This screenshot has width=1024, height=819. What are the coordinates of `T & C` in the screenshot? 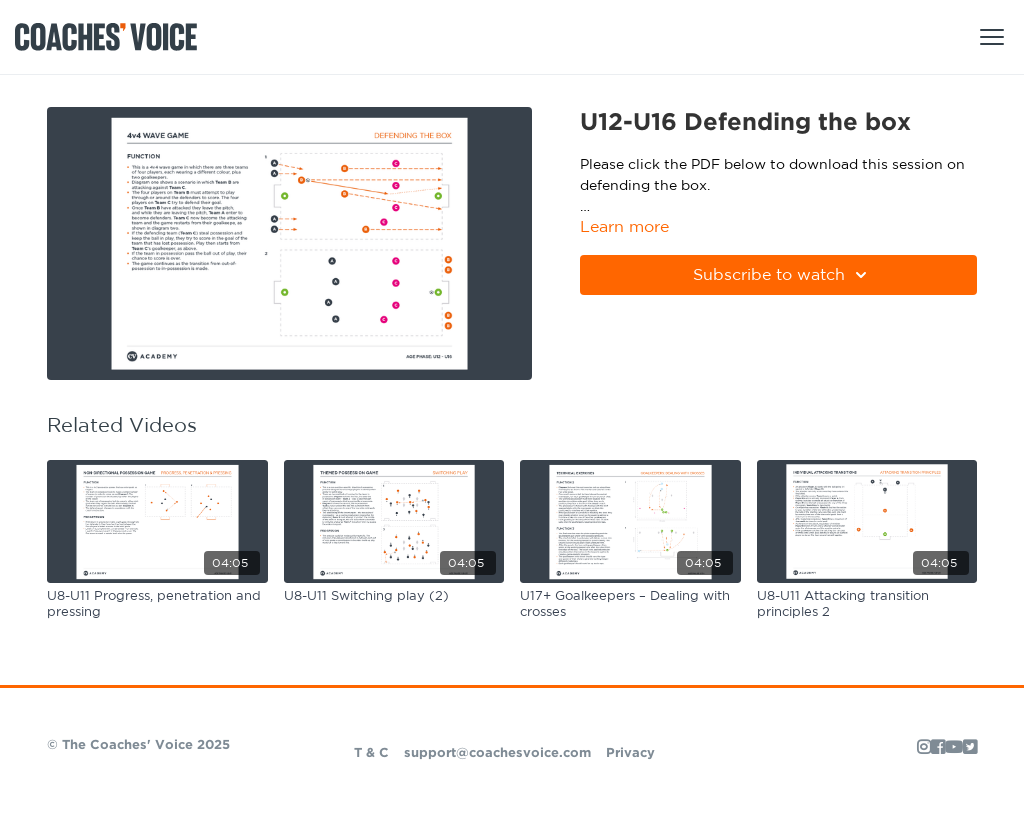 It's located at (371, 753).